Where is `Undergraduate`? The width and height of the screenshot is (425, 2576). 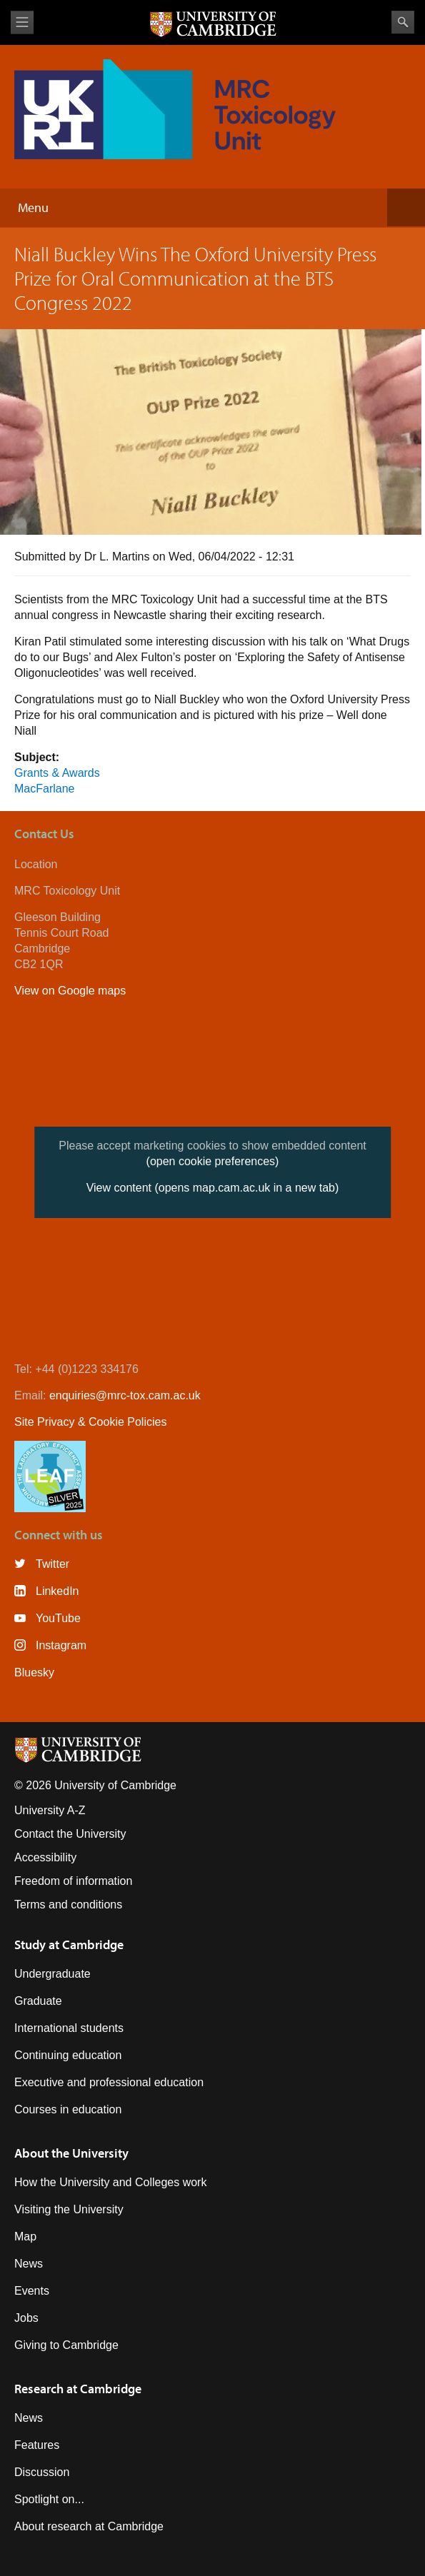
Undergraduate is located at coordinates (52, 1974).